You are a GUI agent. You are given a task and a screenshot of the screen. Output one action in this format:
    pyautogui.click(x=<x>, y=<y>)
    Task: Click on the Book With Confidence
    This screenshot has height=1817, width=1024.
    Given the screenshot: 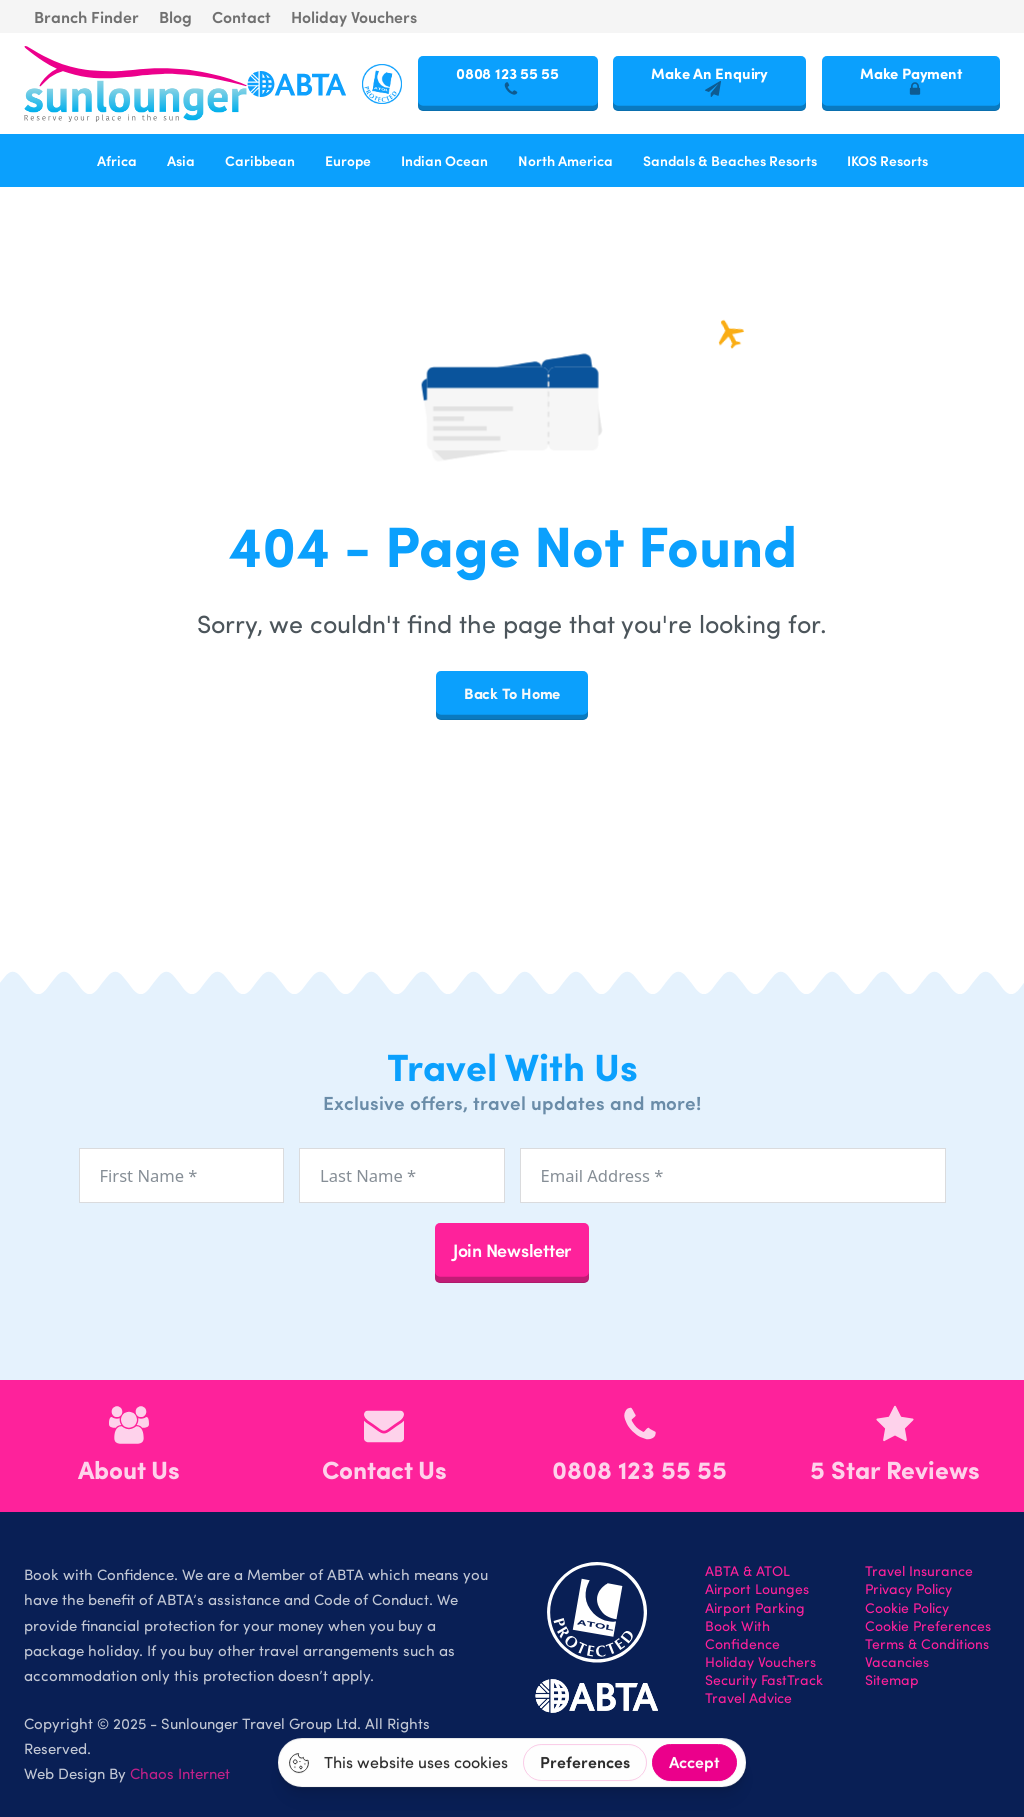 What is the action you would take?
    pyautogui.click(x=742, y=1635)
    